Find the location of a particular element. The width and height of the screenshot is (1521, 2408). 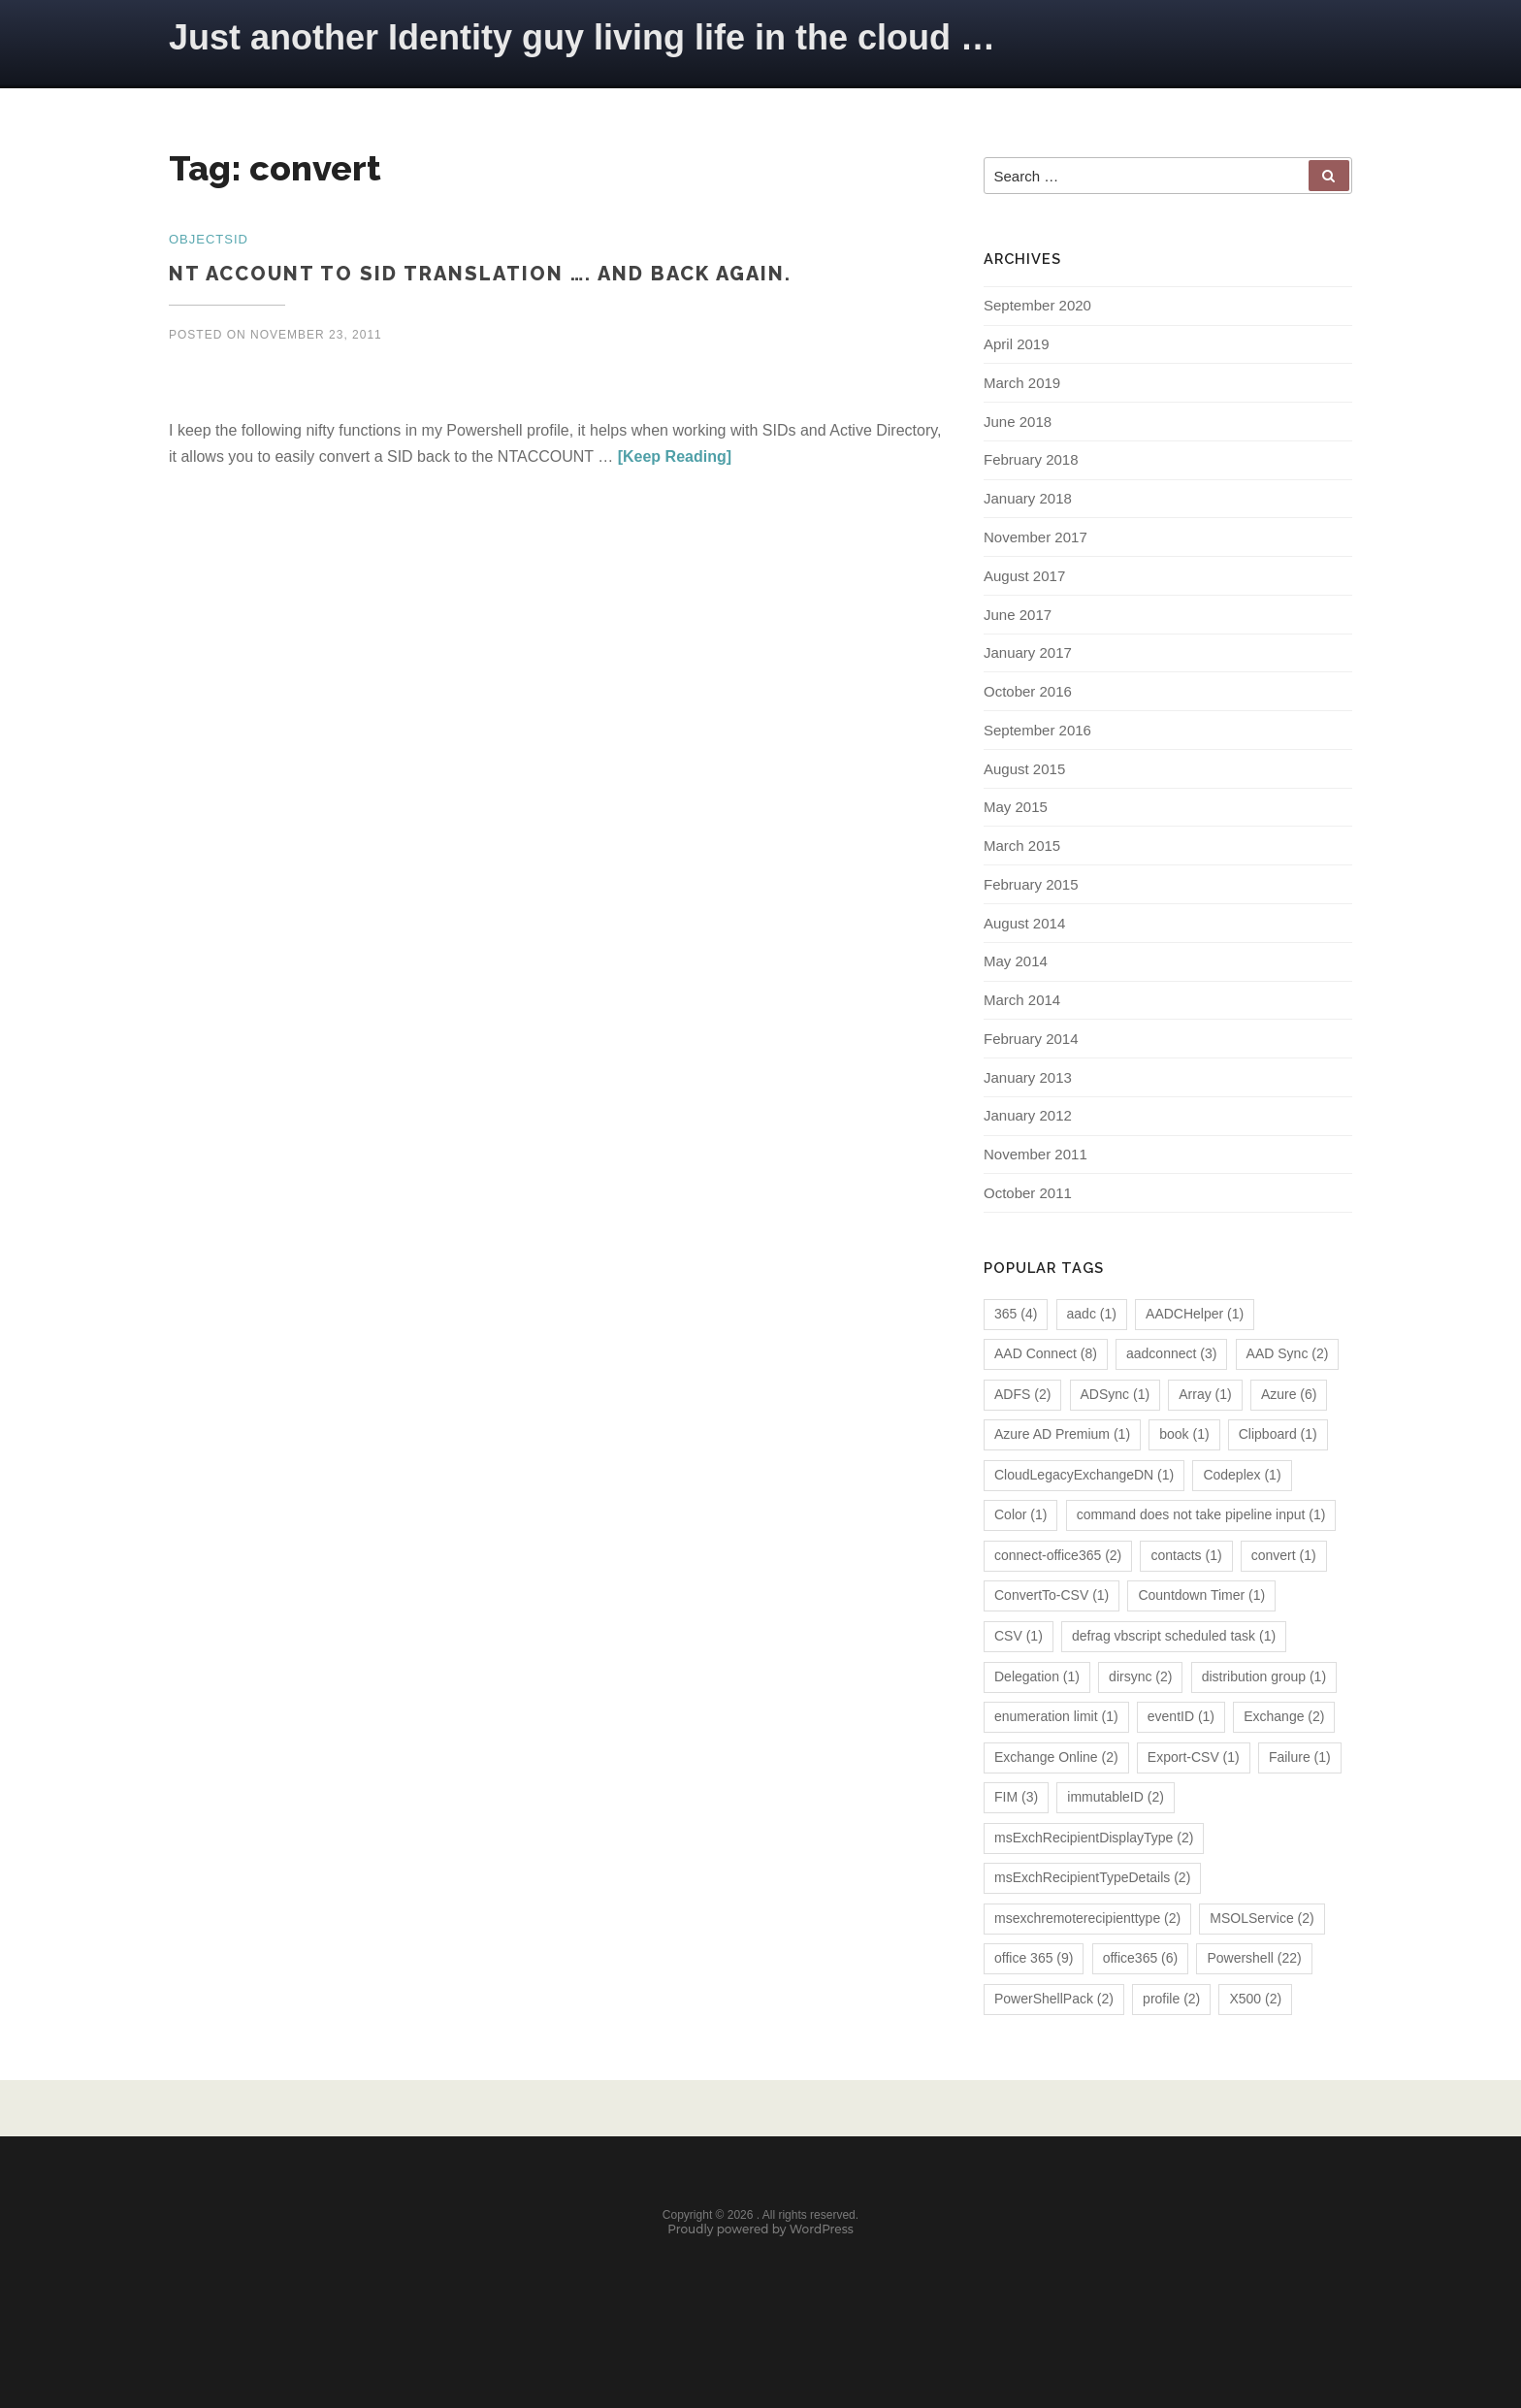

dirsync [dirsync (2 items)] is located at coordinates (1140, 1729).